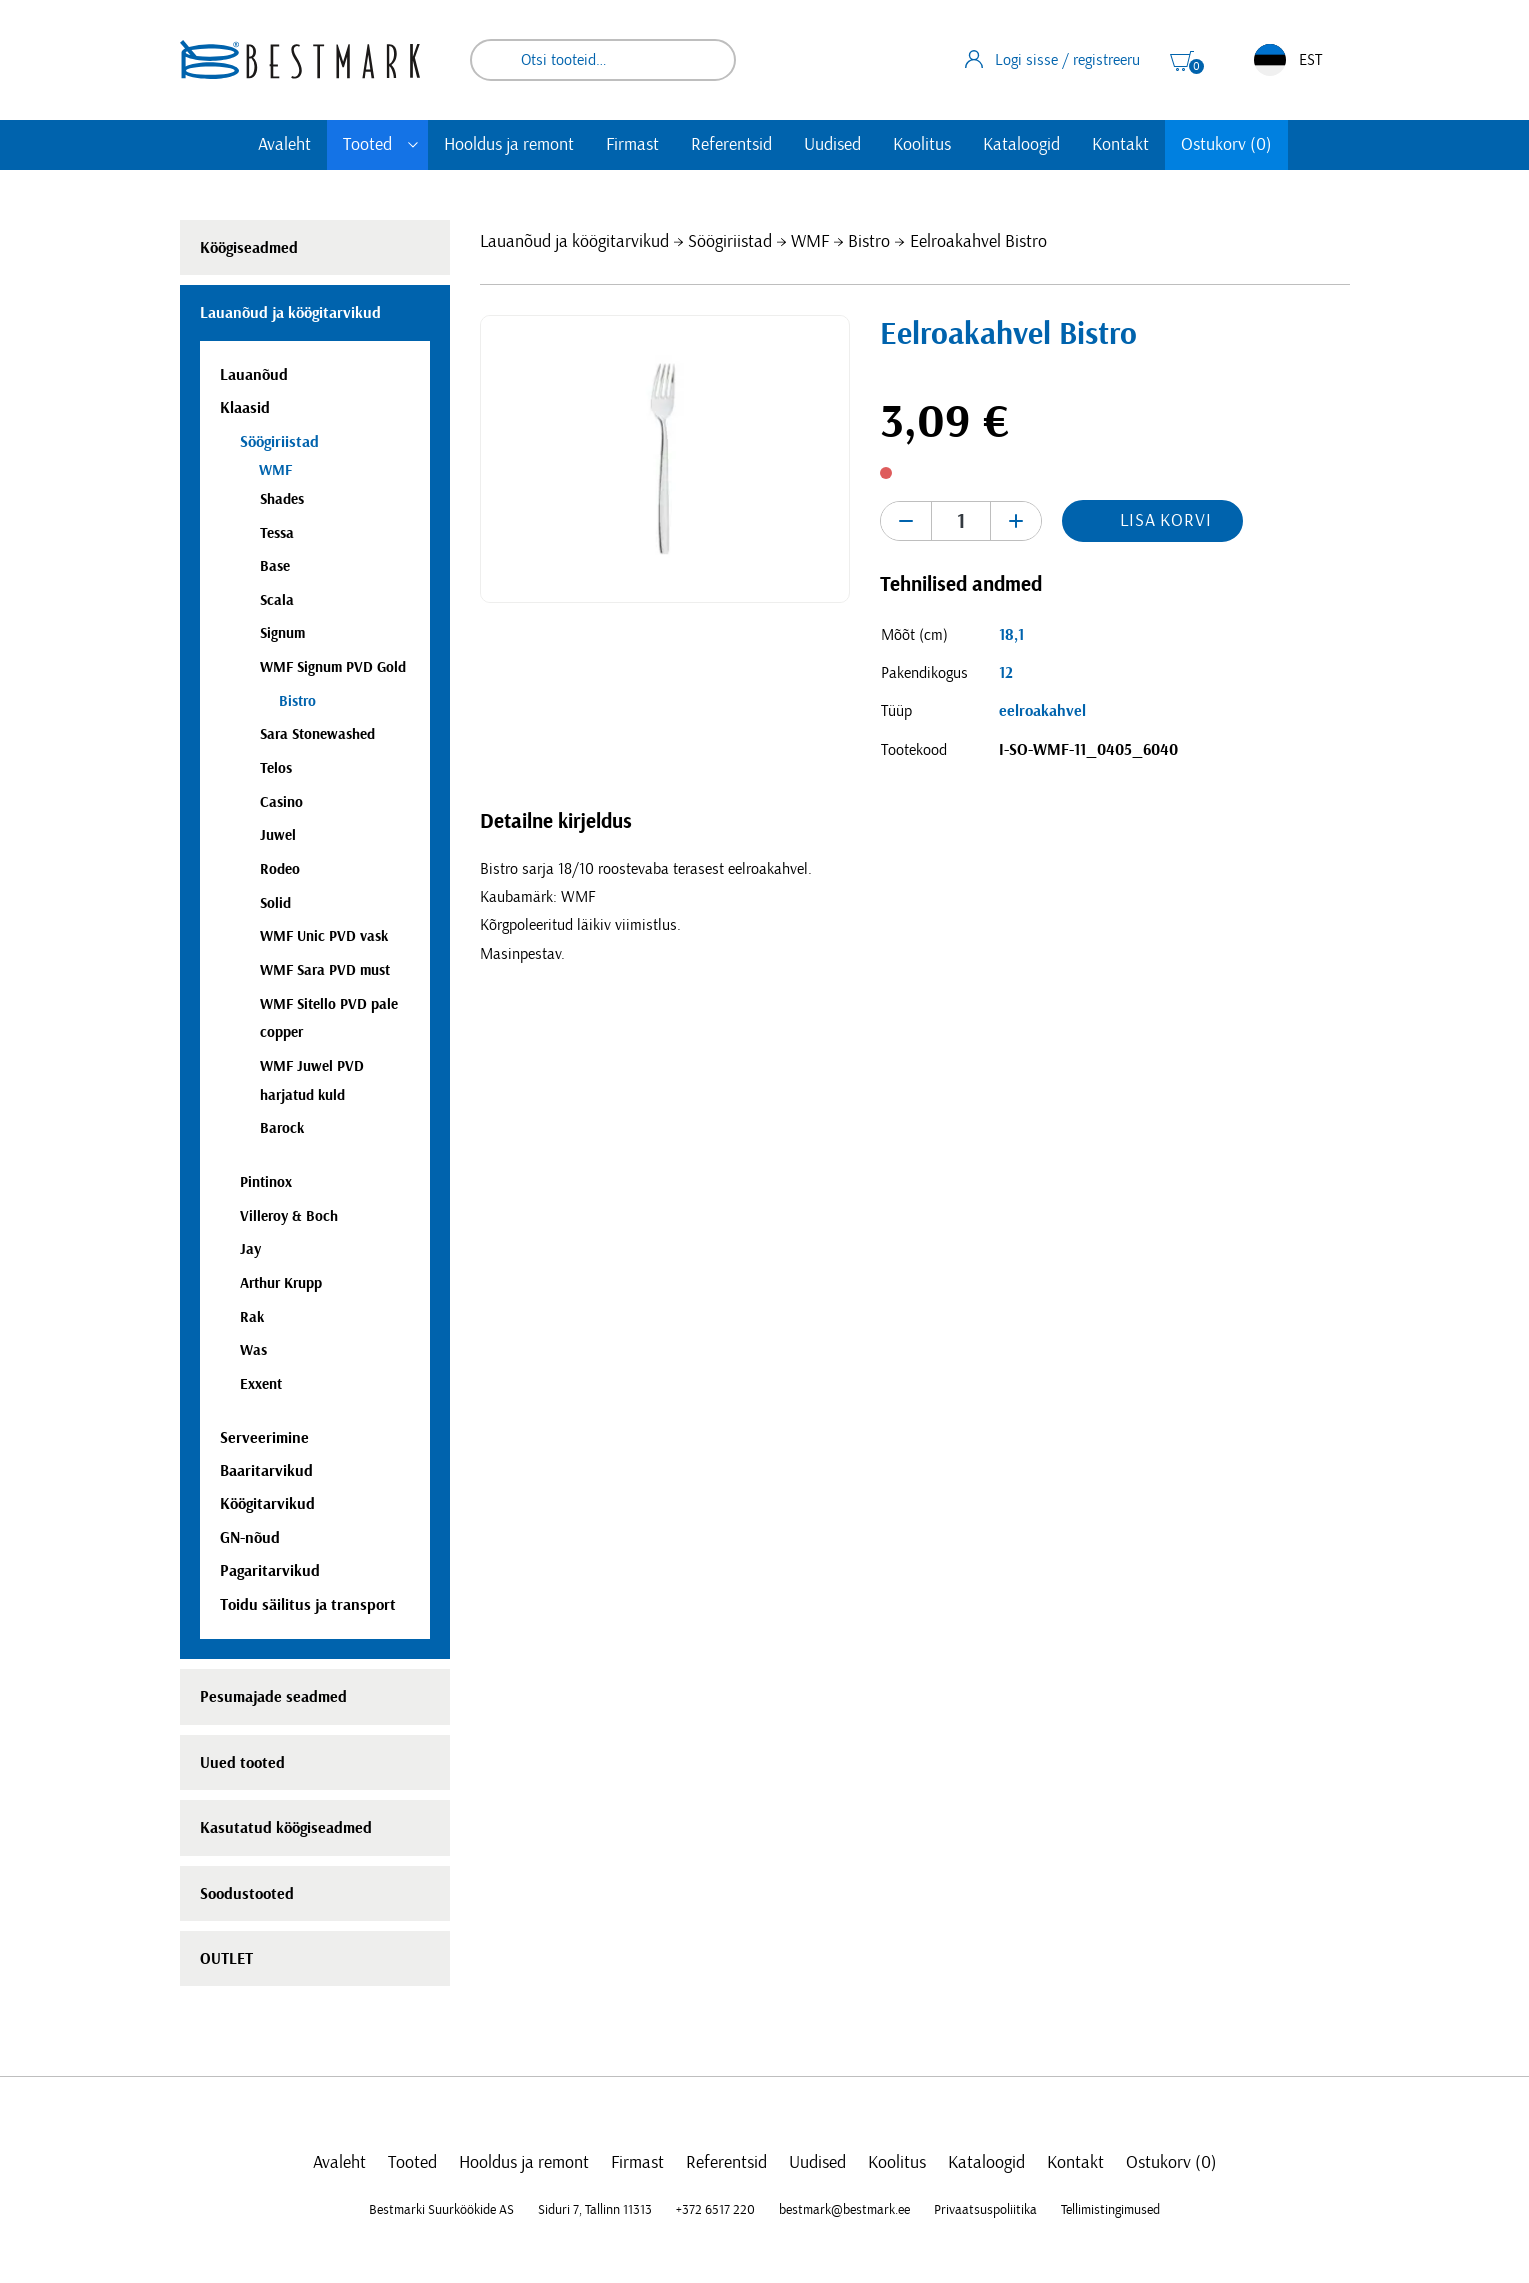 The height and width of the screenshot is (2283, 1529). I want to click on Ostukorv (0), so click(1226, 145).